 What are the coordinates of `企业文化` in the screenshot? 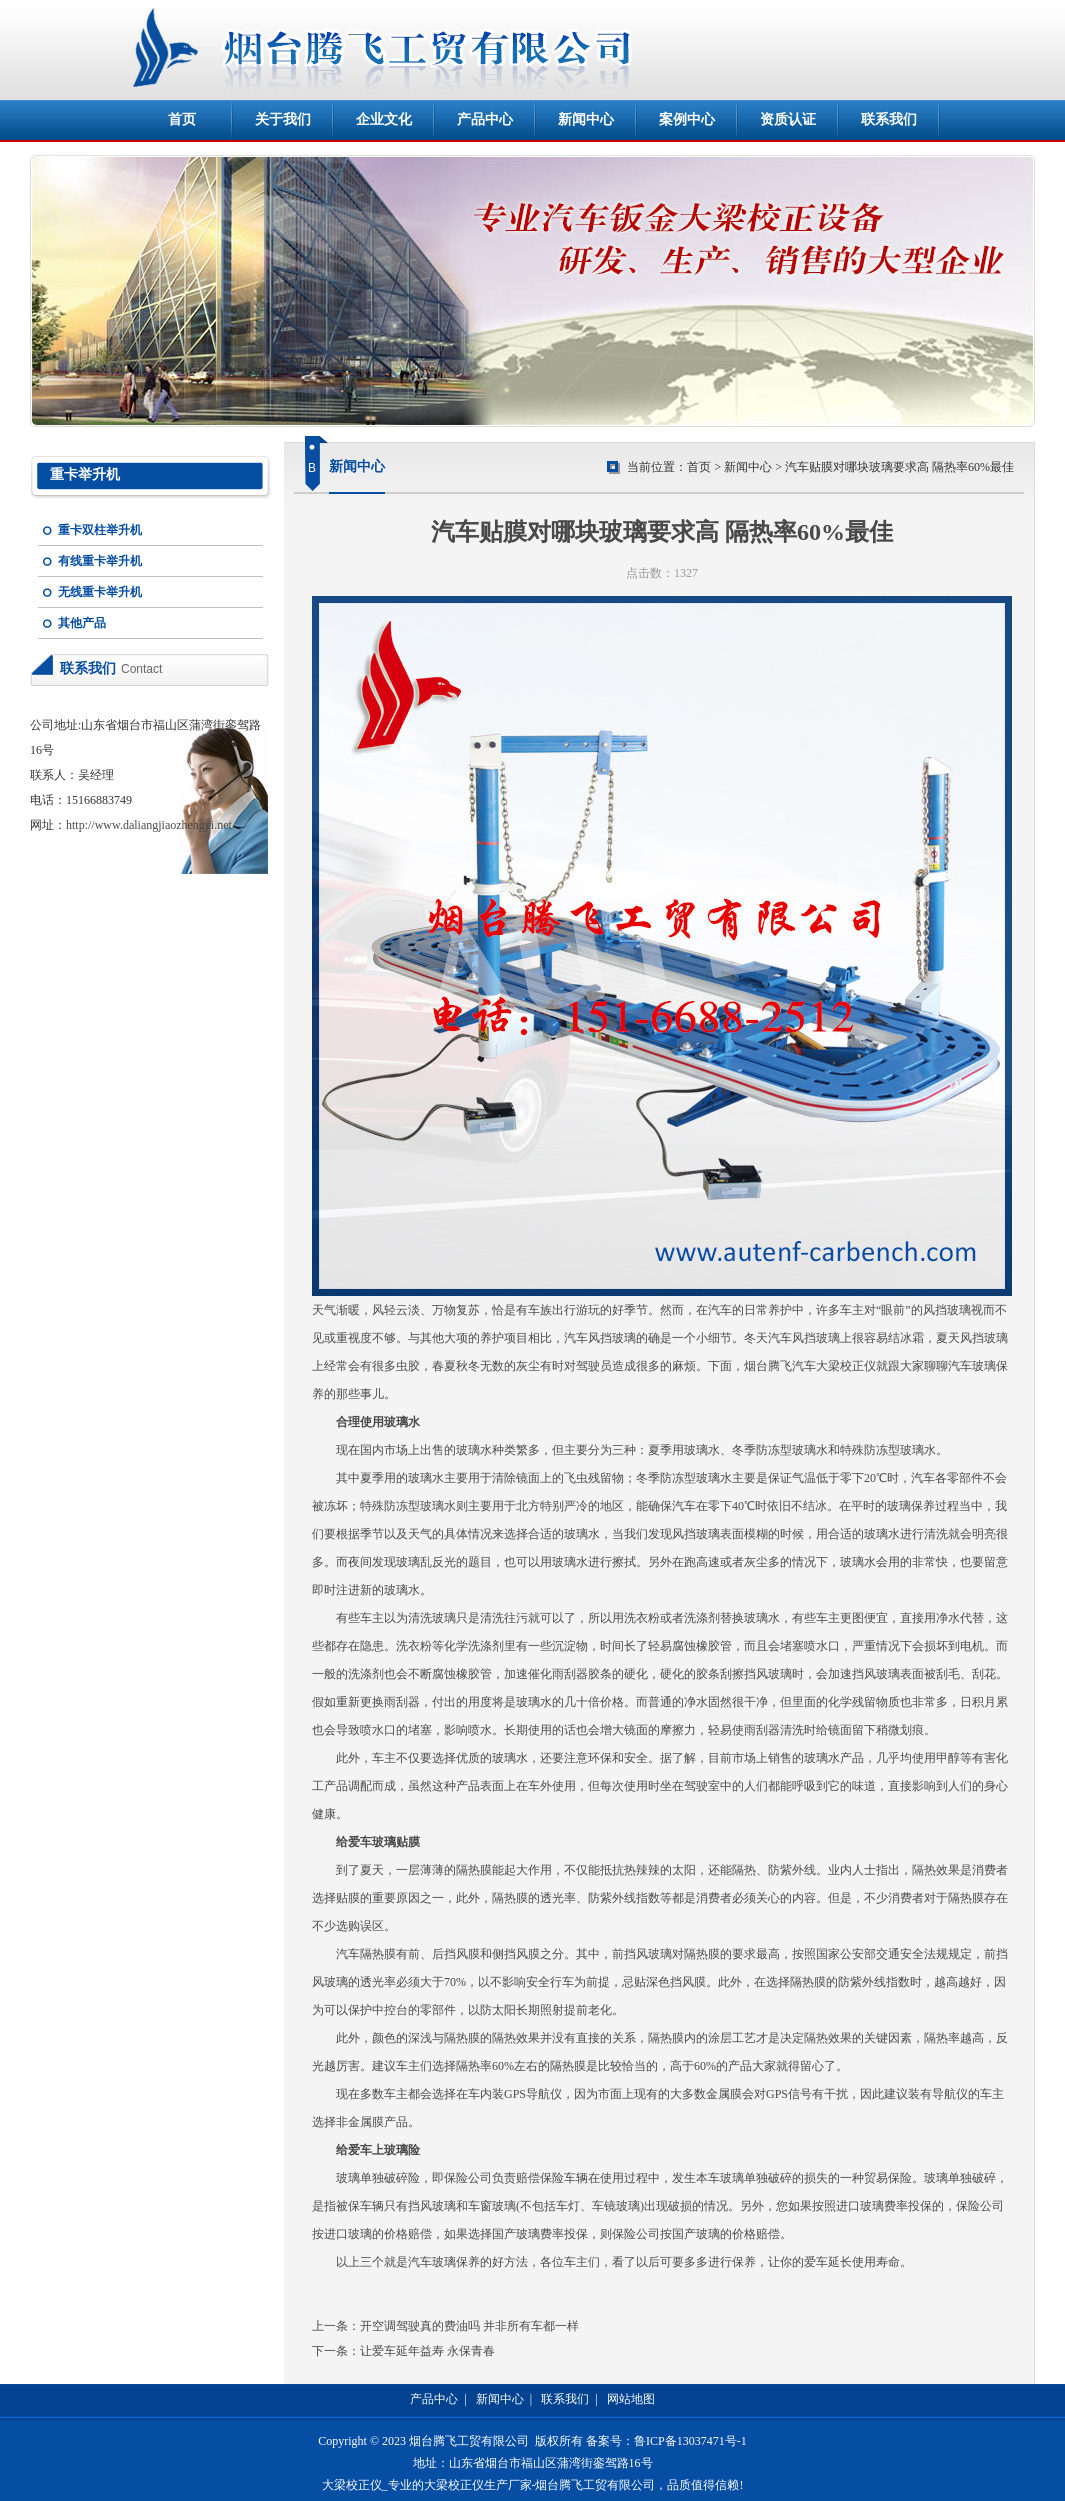 It's located at (384, 119).